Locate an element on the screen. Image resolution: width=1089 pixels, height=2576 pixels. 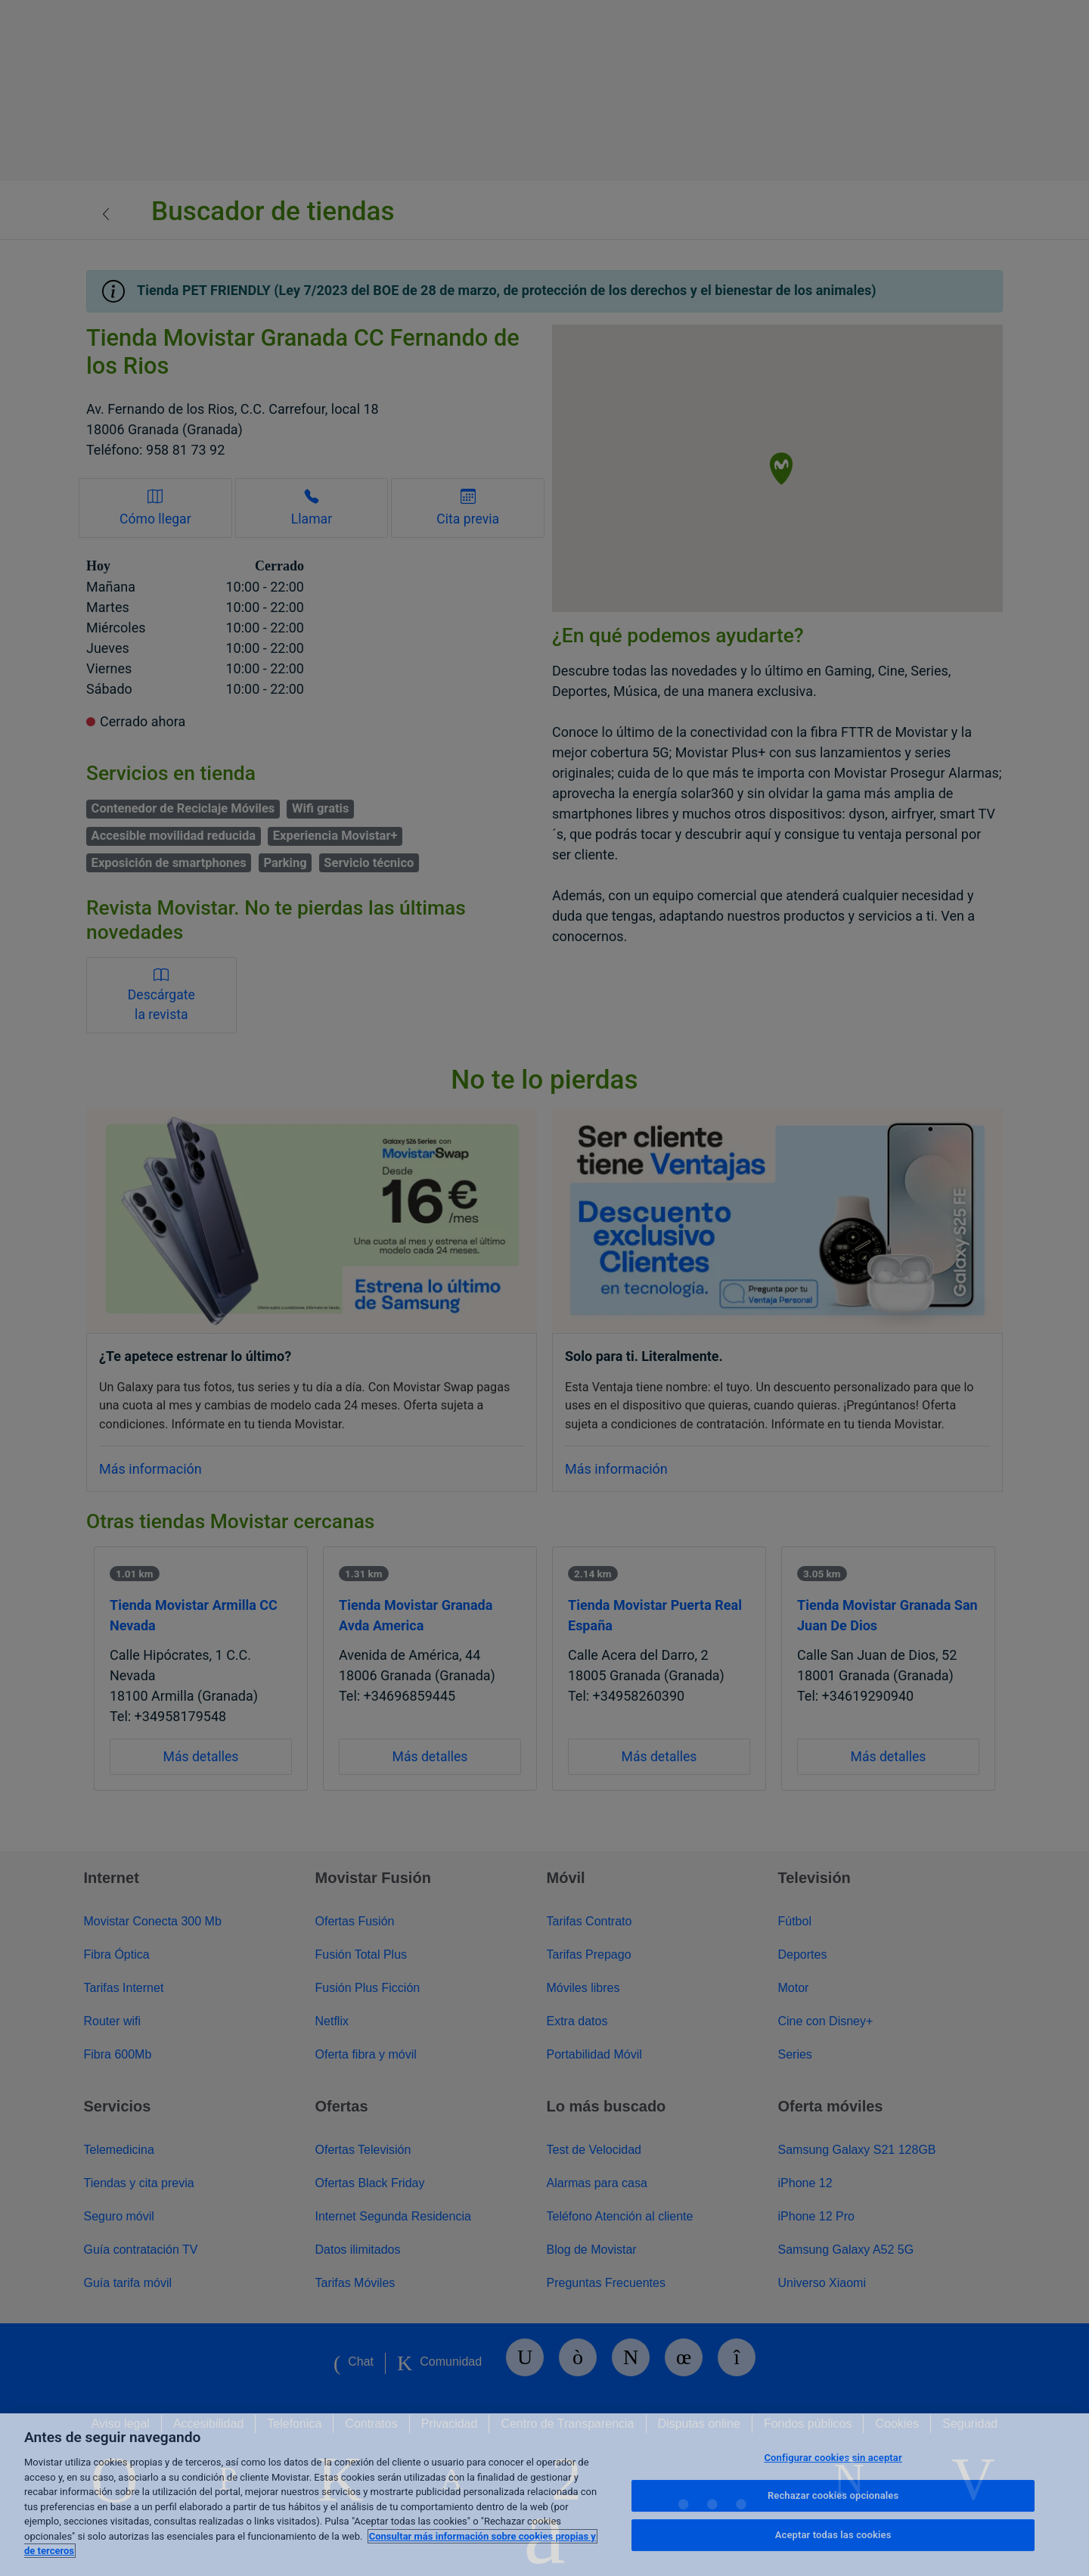
[region] is located at coordinates (544, 2494).